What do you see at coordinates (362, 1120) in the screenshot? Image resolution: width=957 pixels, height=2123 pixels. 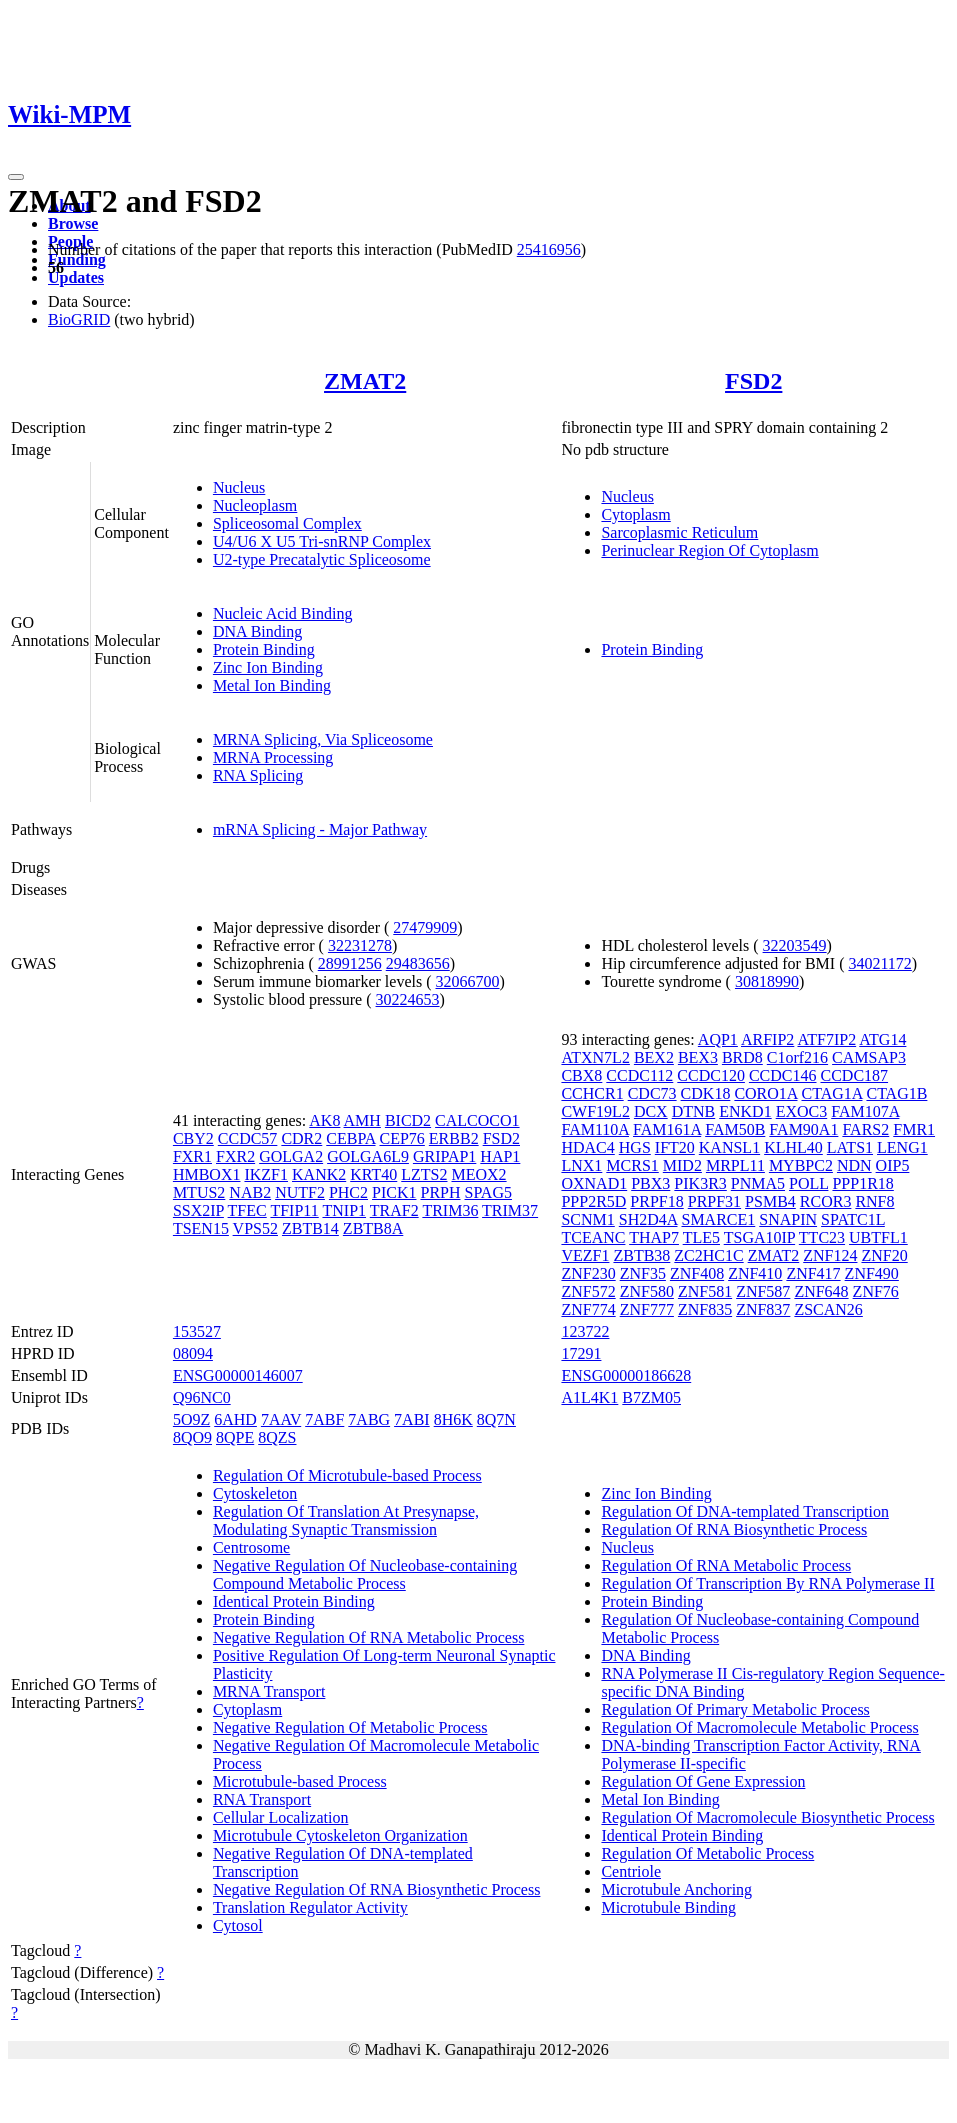 I see `AMH` at bounding box center [362, 1120].